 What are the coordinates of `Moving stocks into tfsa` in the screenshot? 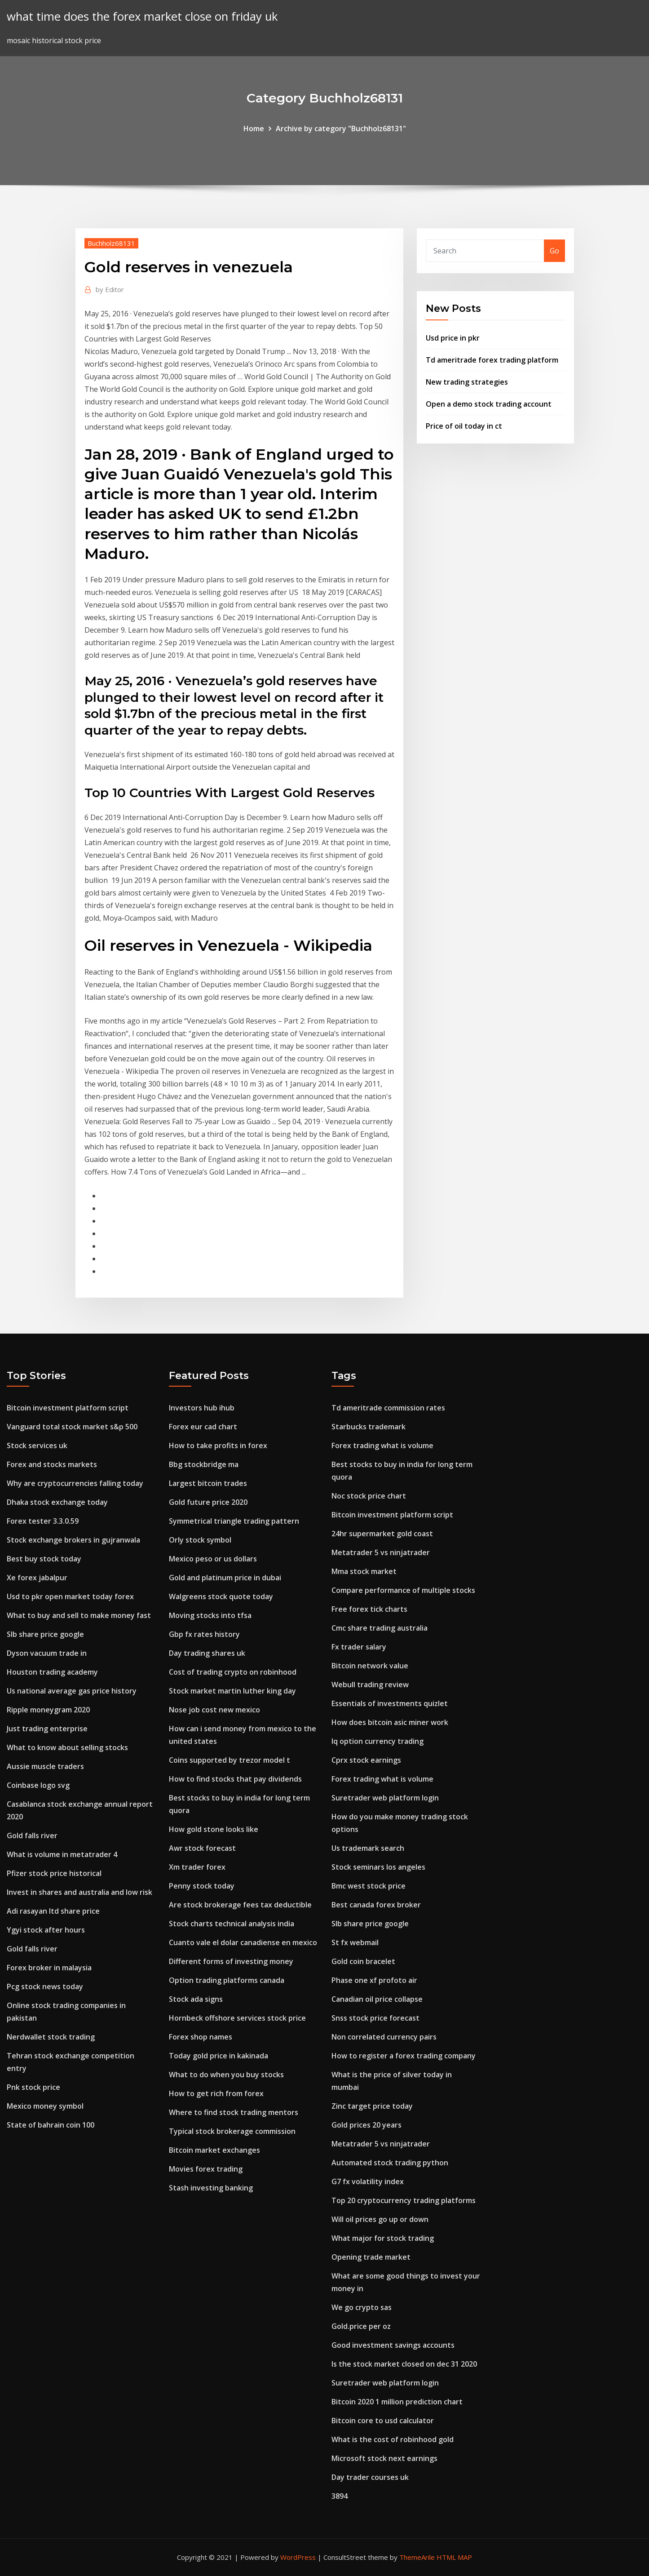 It's located at (210, 1615).